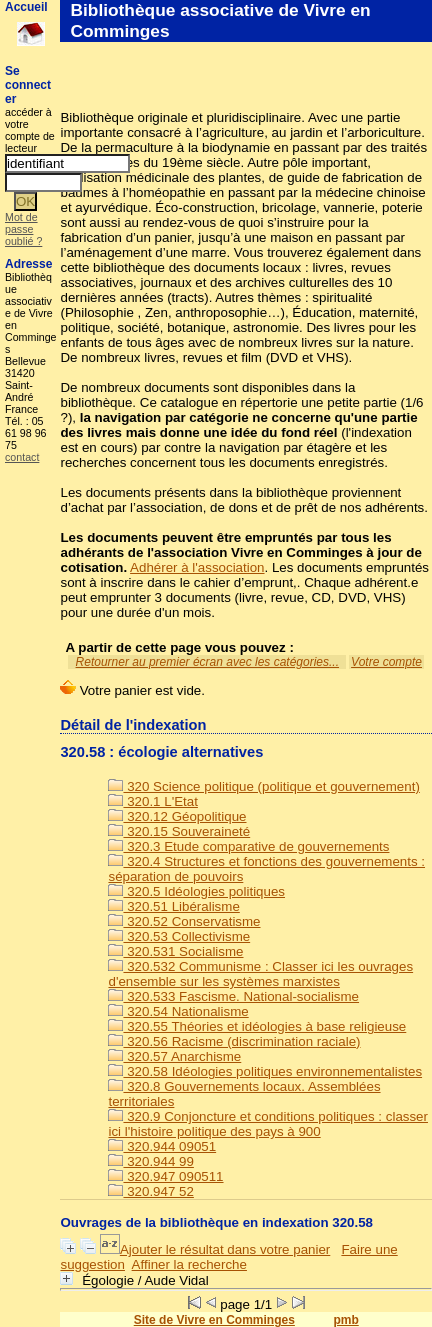  I want to click on 320.58 Idéologies politiques environnementalistes, so click(265, 1071).